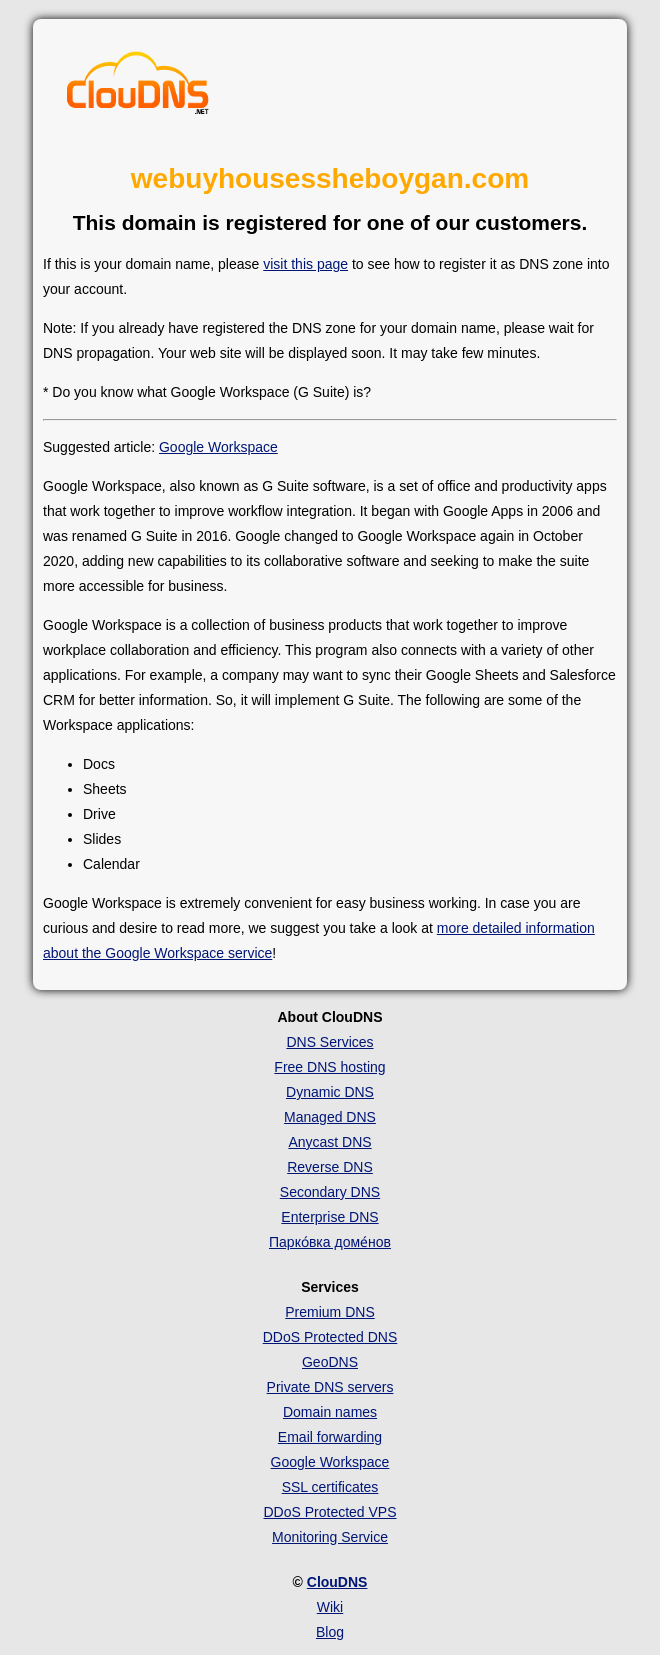 The height and width of the screenshot is (1655, 660). I want to click on Reverse DNS, so click(330, 1167).